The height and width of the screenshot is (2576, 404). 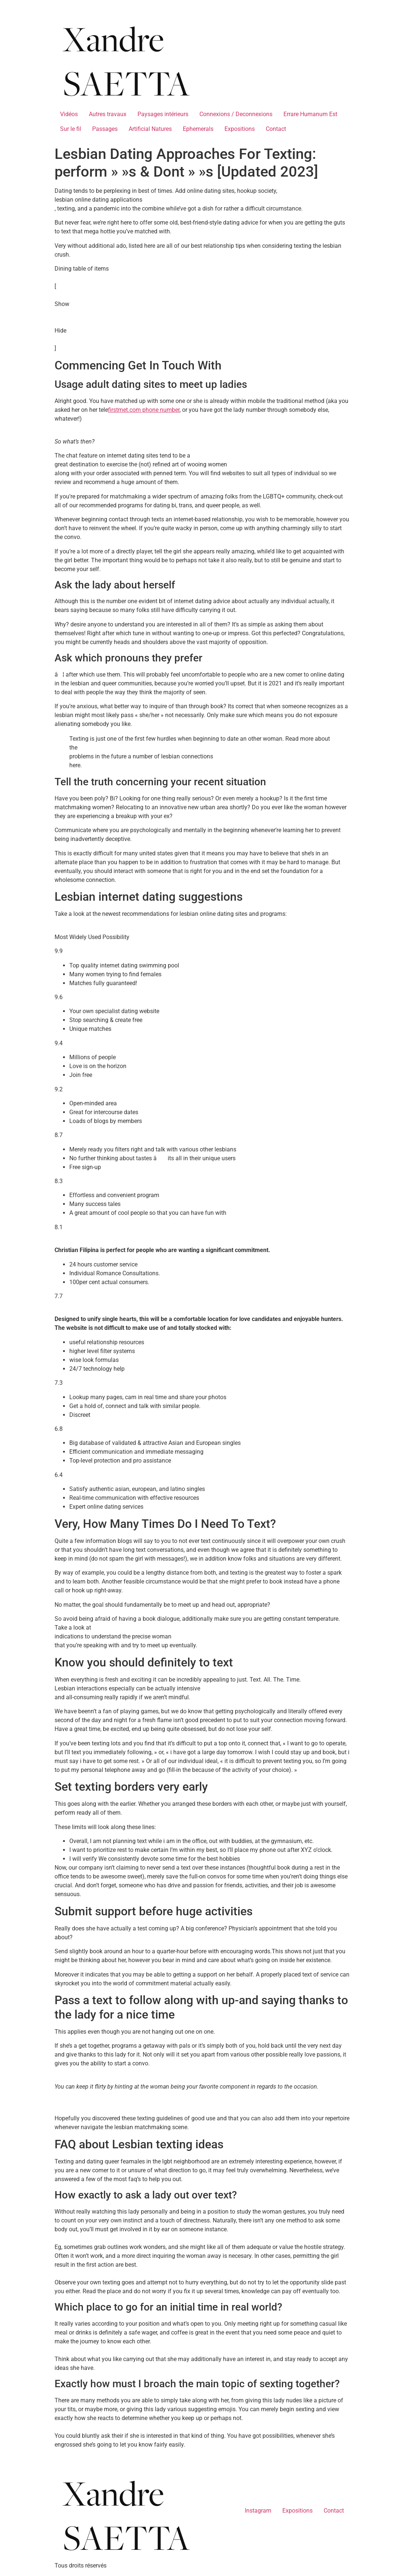 I want to click on Sur le fil, so click(x=70, y=128).